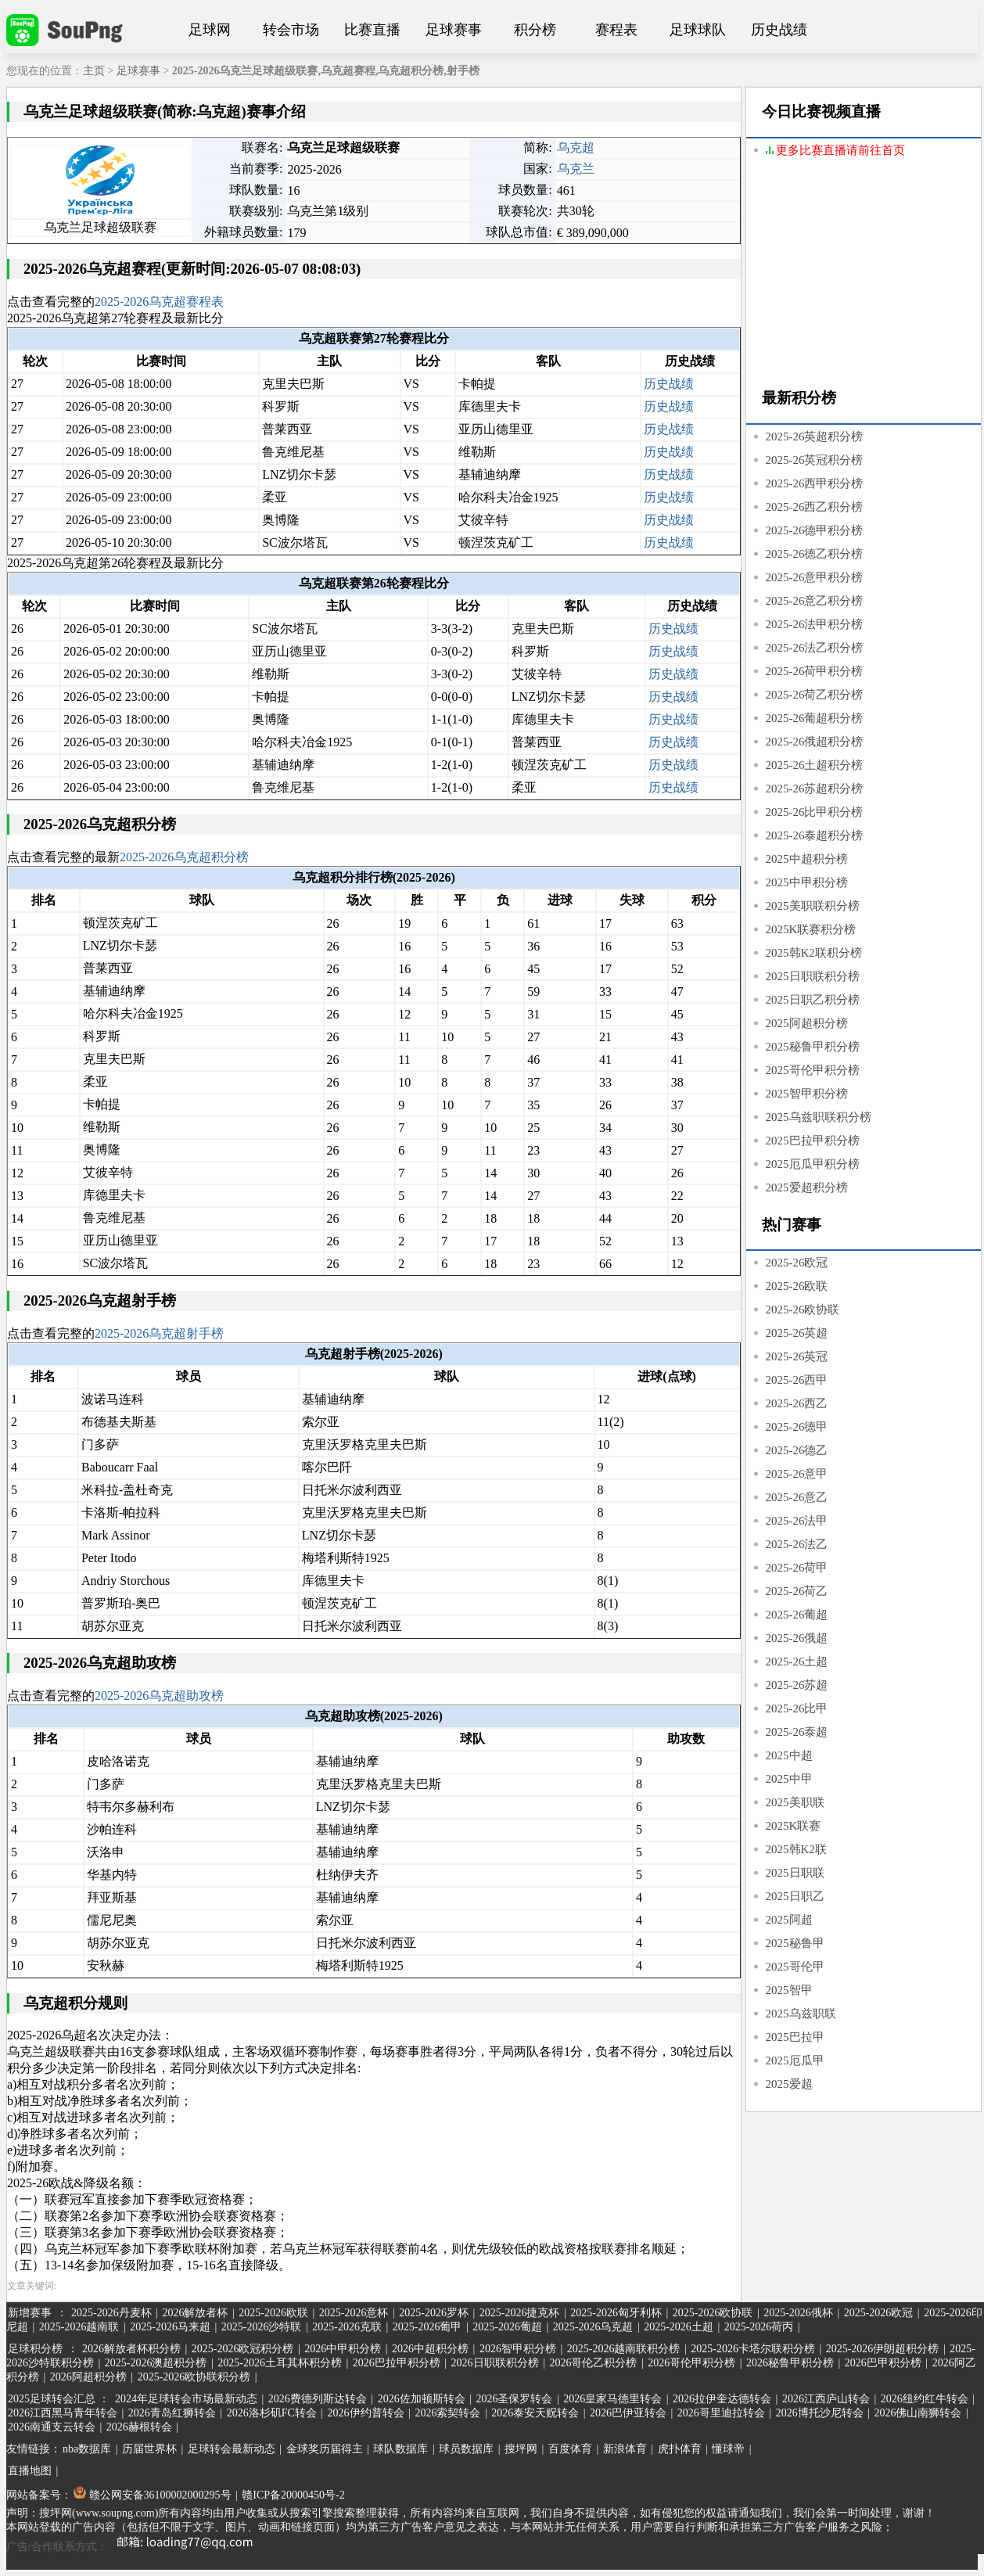 This screenshot has height=2576, width=984. I want to click on 2026解放者杯, so click(195, 2313).